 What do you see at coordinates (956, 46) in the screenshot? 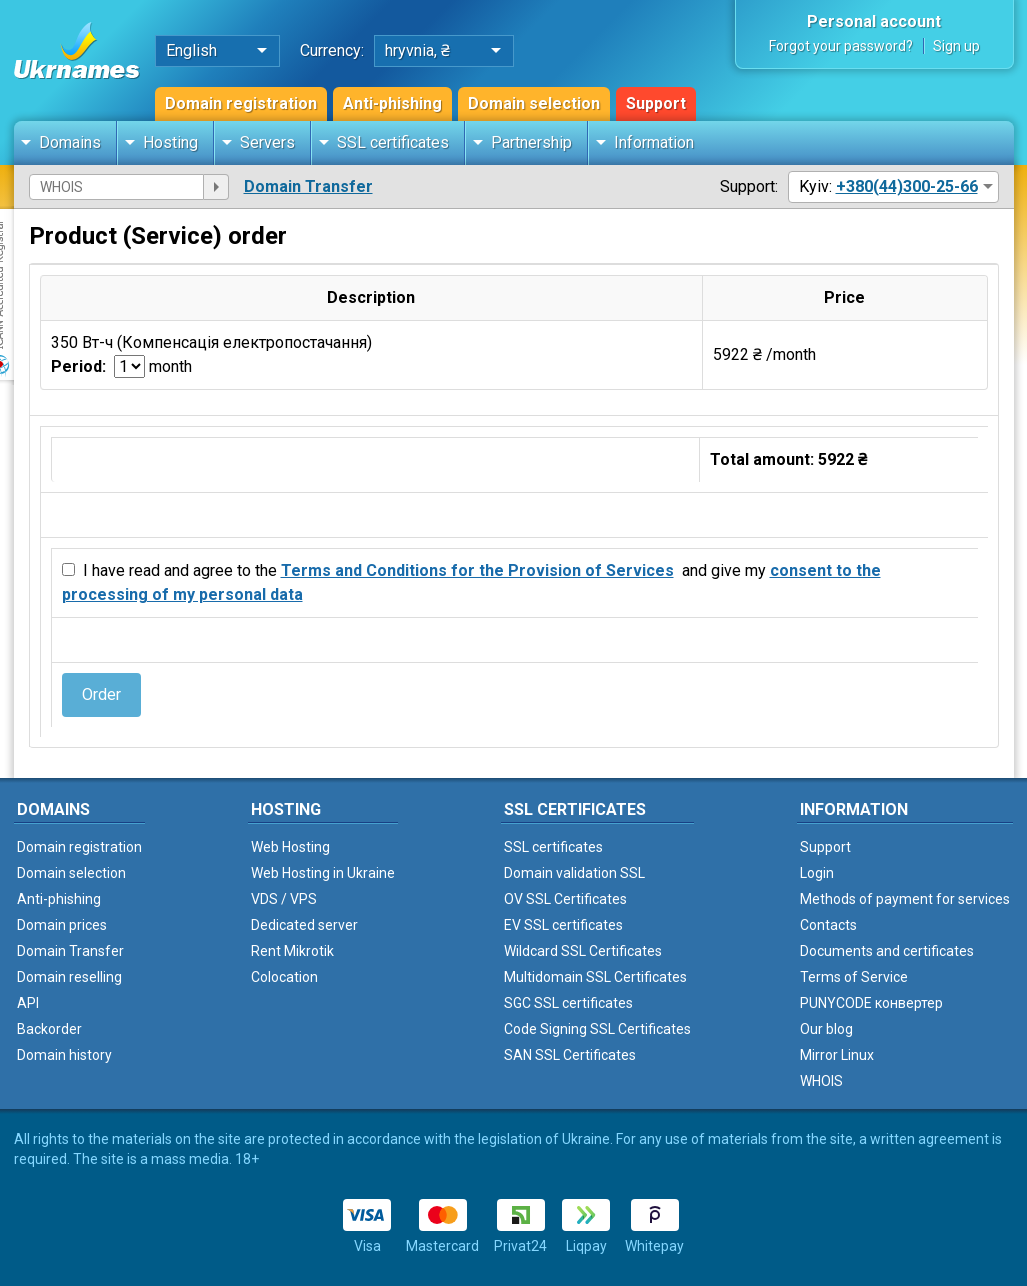
I see `Sign up` at bounding box center [956, 46].